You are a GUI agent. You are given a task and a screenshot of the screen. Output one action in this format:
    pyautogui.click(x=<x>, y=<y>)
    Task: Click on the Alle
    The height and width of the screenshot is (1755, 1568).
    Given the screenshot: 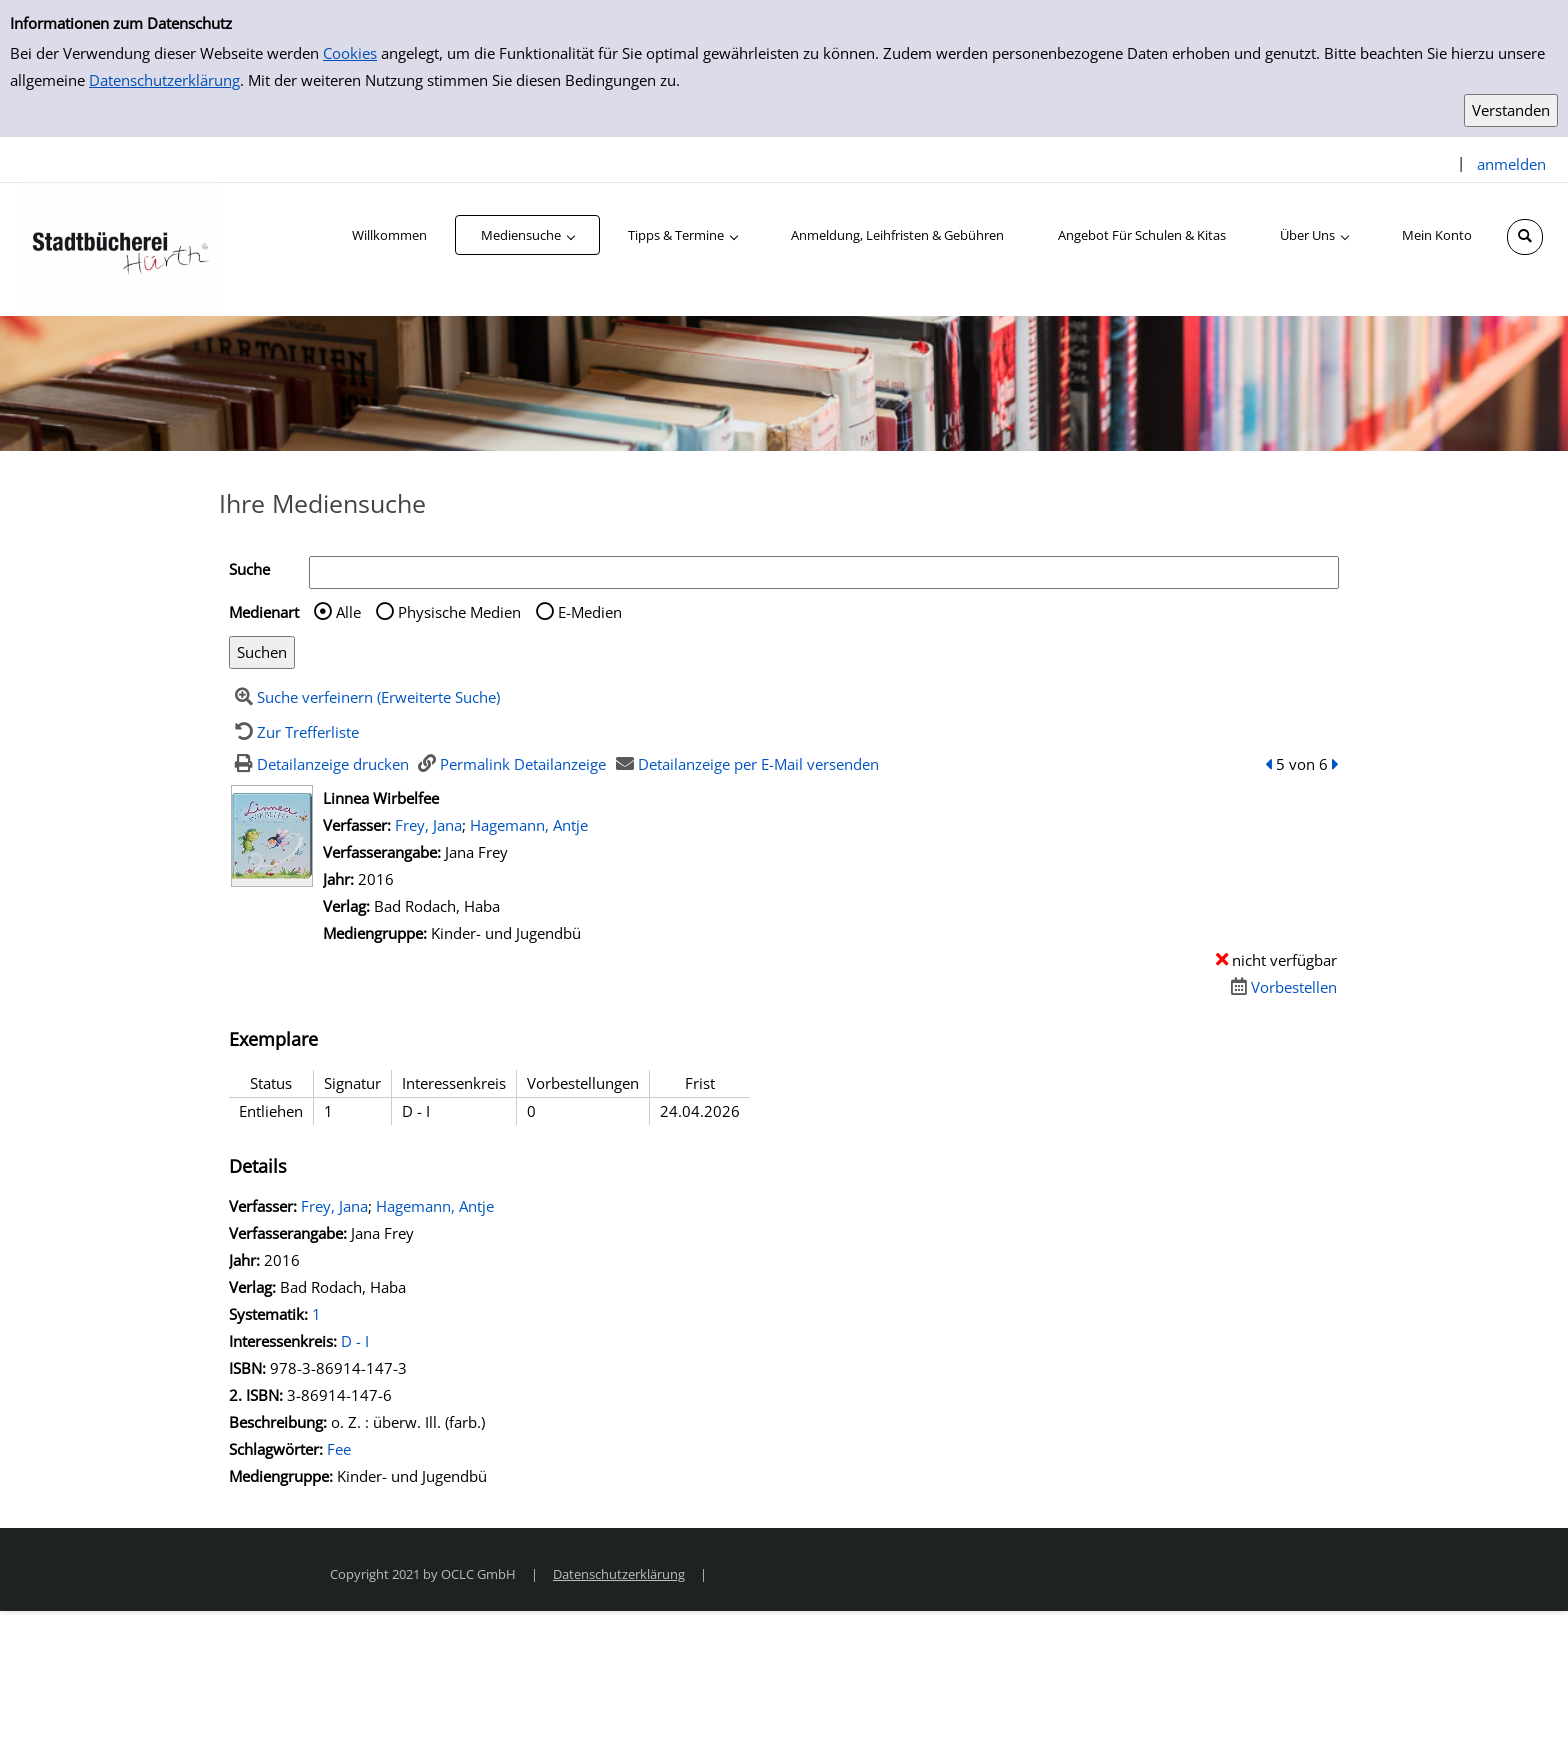 What is the action you would take?
    pyautogui.click(x=348, y=612)
    